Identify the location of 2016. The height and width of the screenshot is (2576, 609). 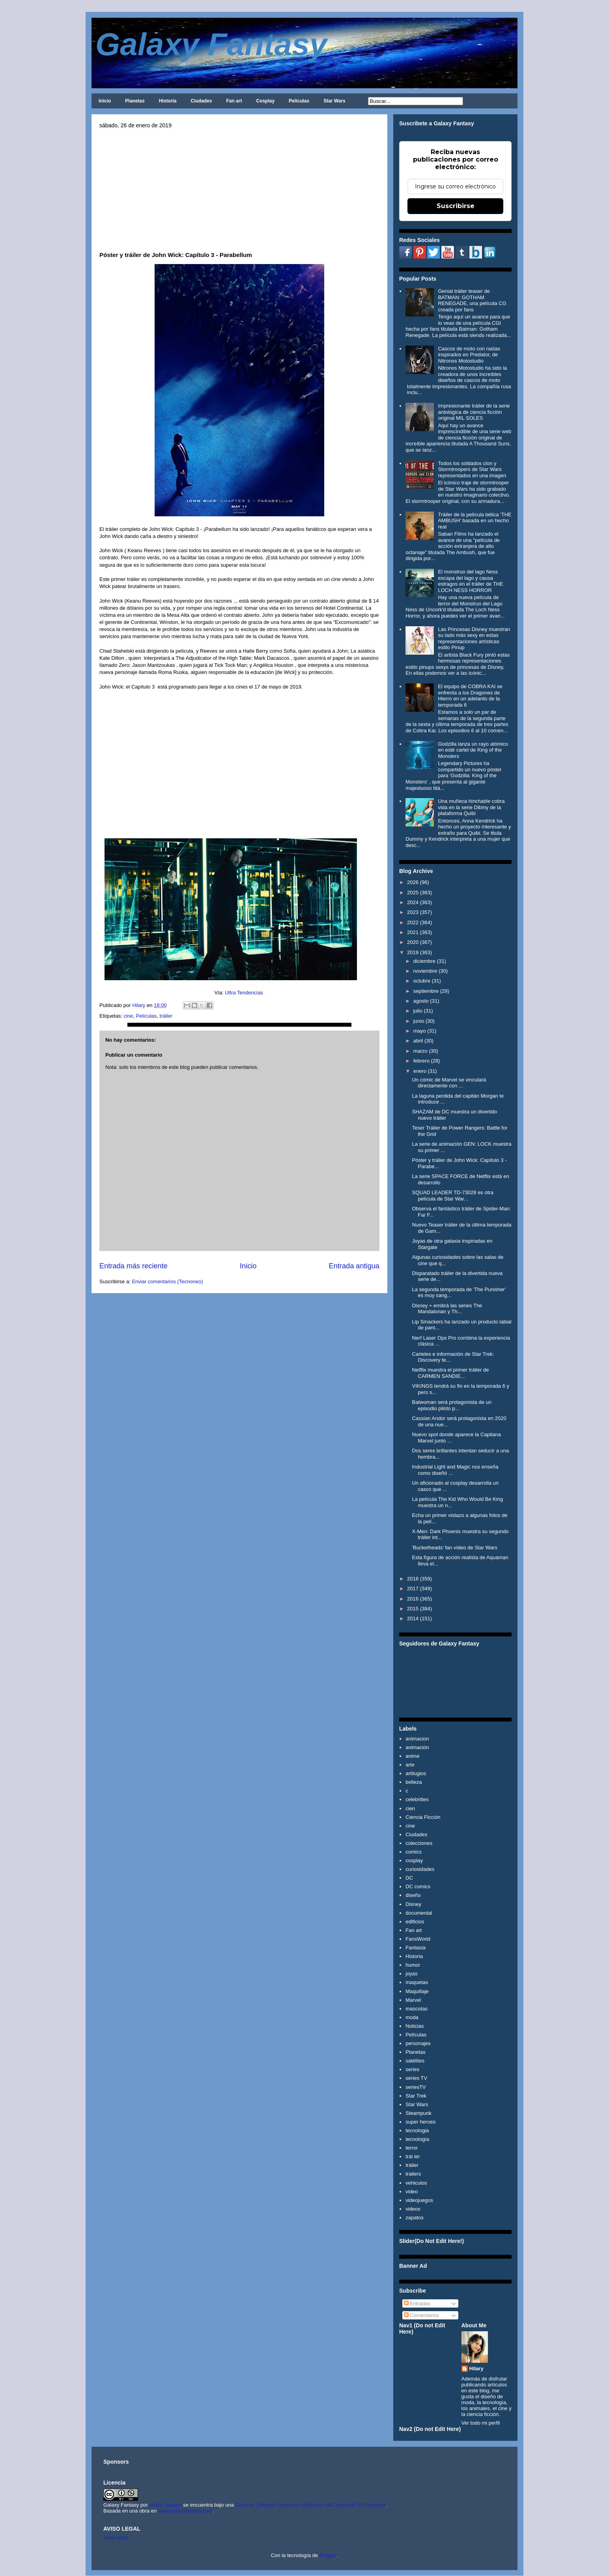
(412, 1599).